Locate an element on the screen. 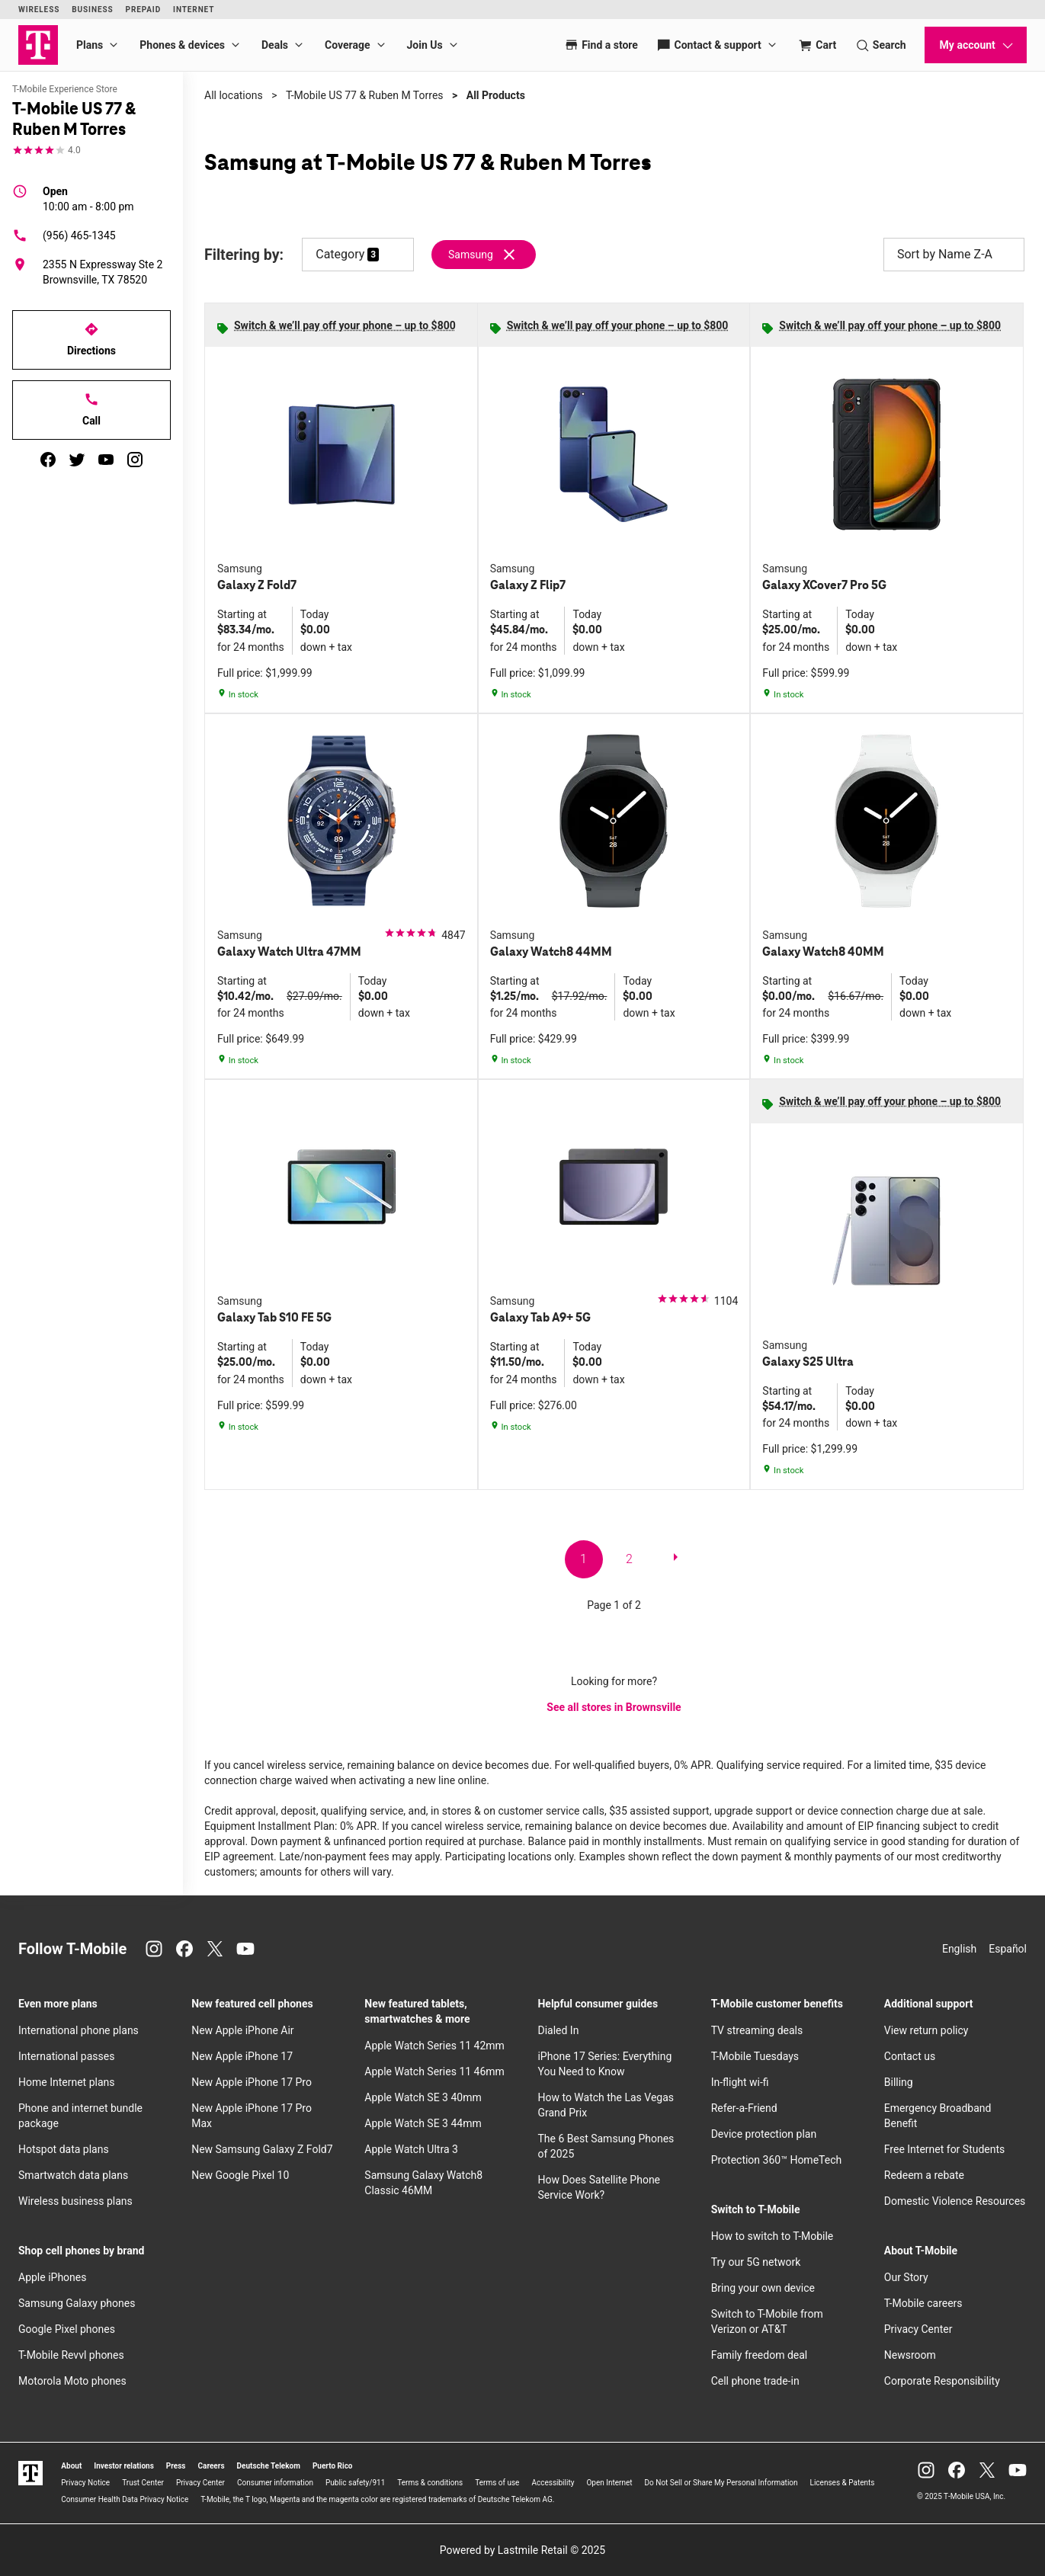 This screenshot has height=2576, width=1045. [2355 N Expressway Ste 2 Brownsville, TX 78520] is located at coordinates (91, 272).